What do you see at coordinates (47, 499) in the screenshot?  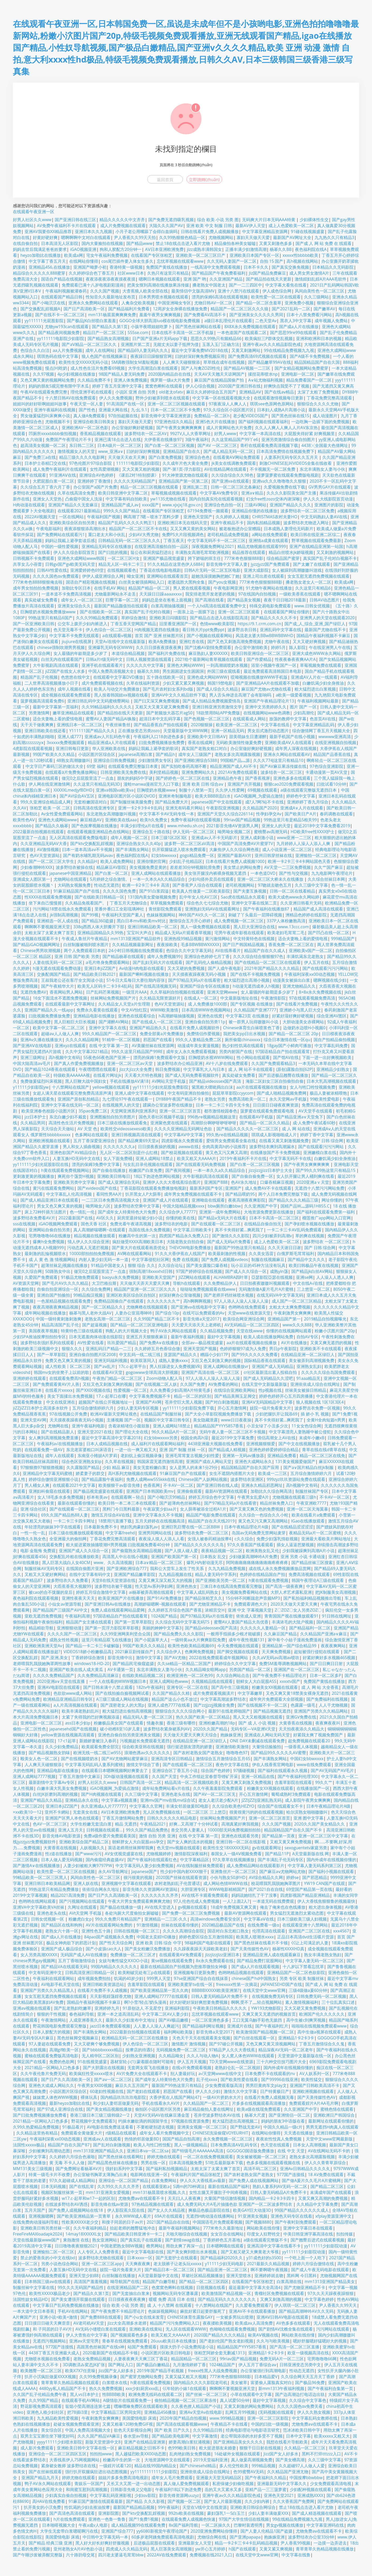 I see `亚洲女人天堂热` at bounding box center [47, 499].